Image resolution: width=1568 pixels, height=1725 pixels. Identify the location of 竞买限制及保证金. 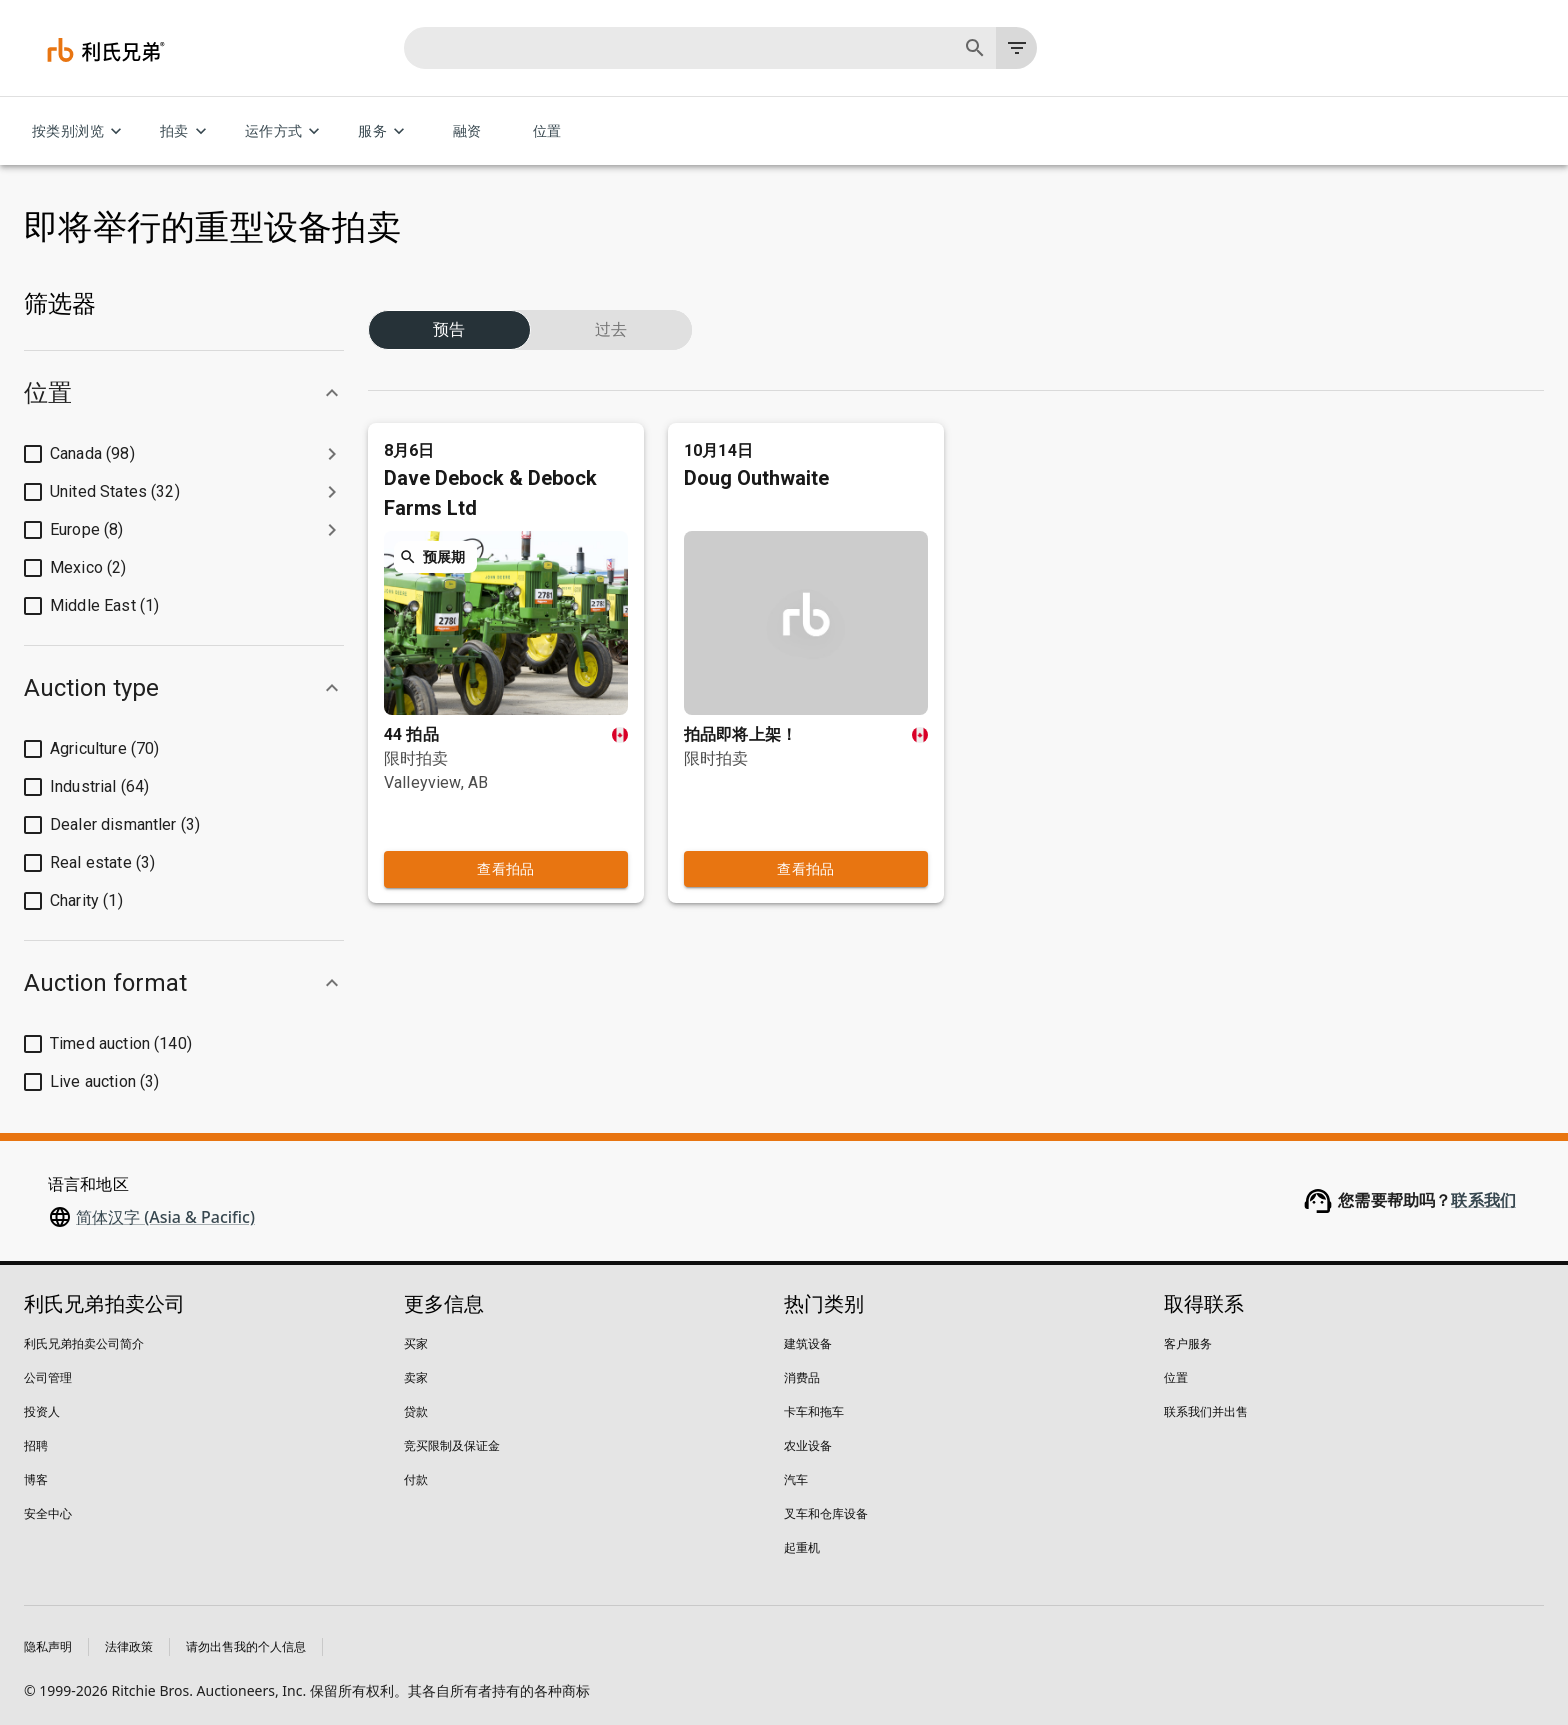
(452, 1445).